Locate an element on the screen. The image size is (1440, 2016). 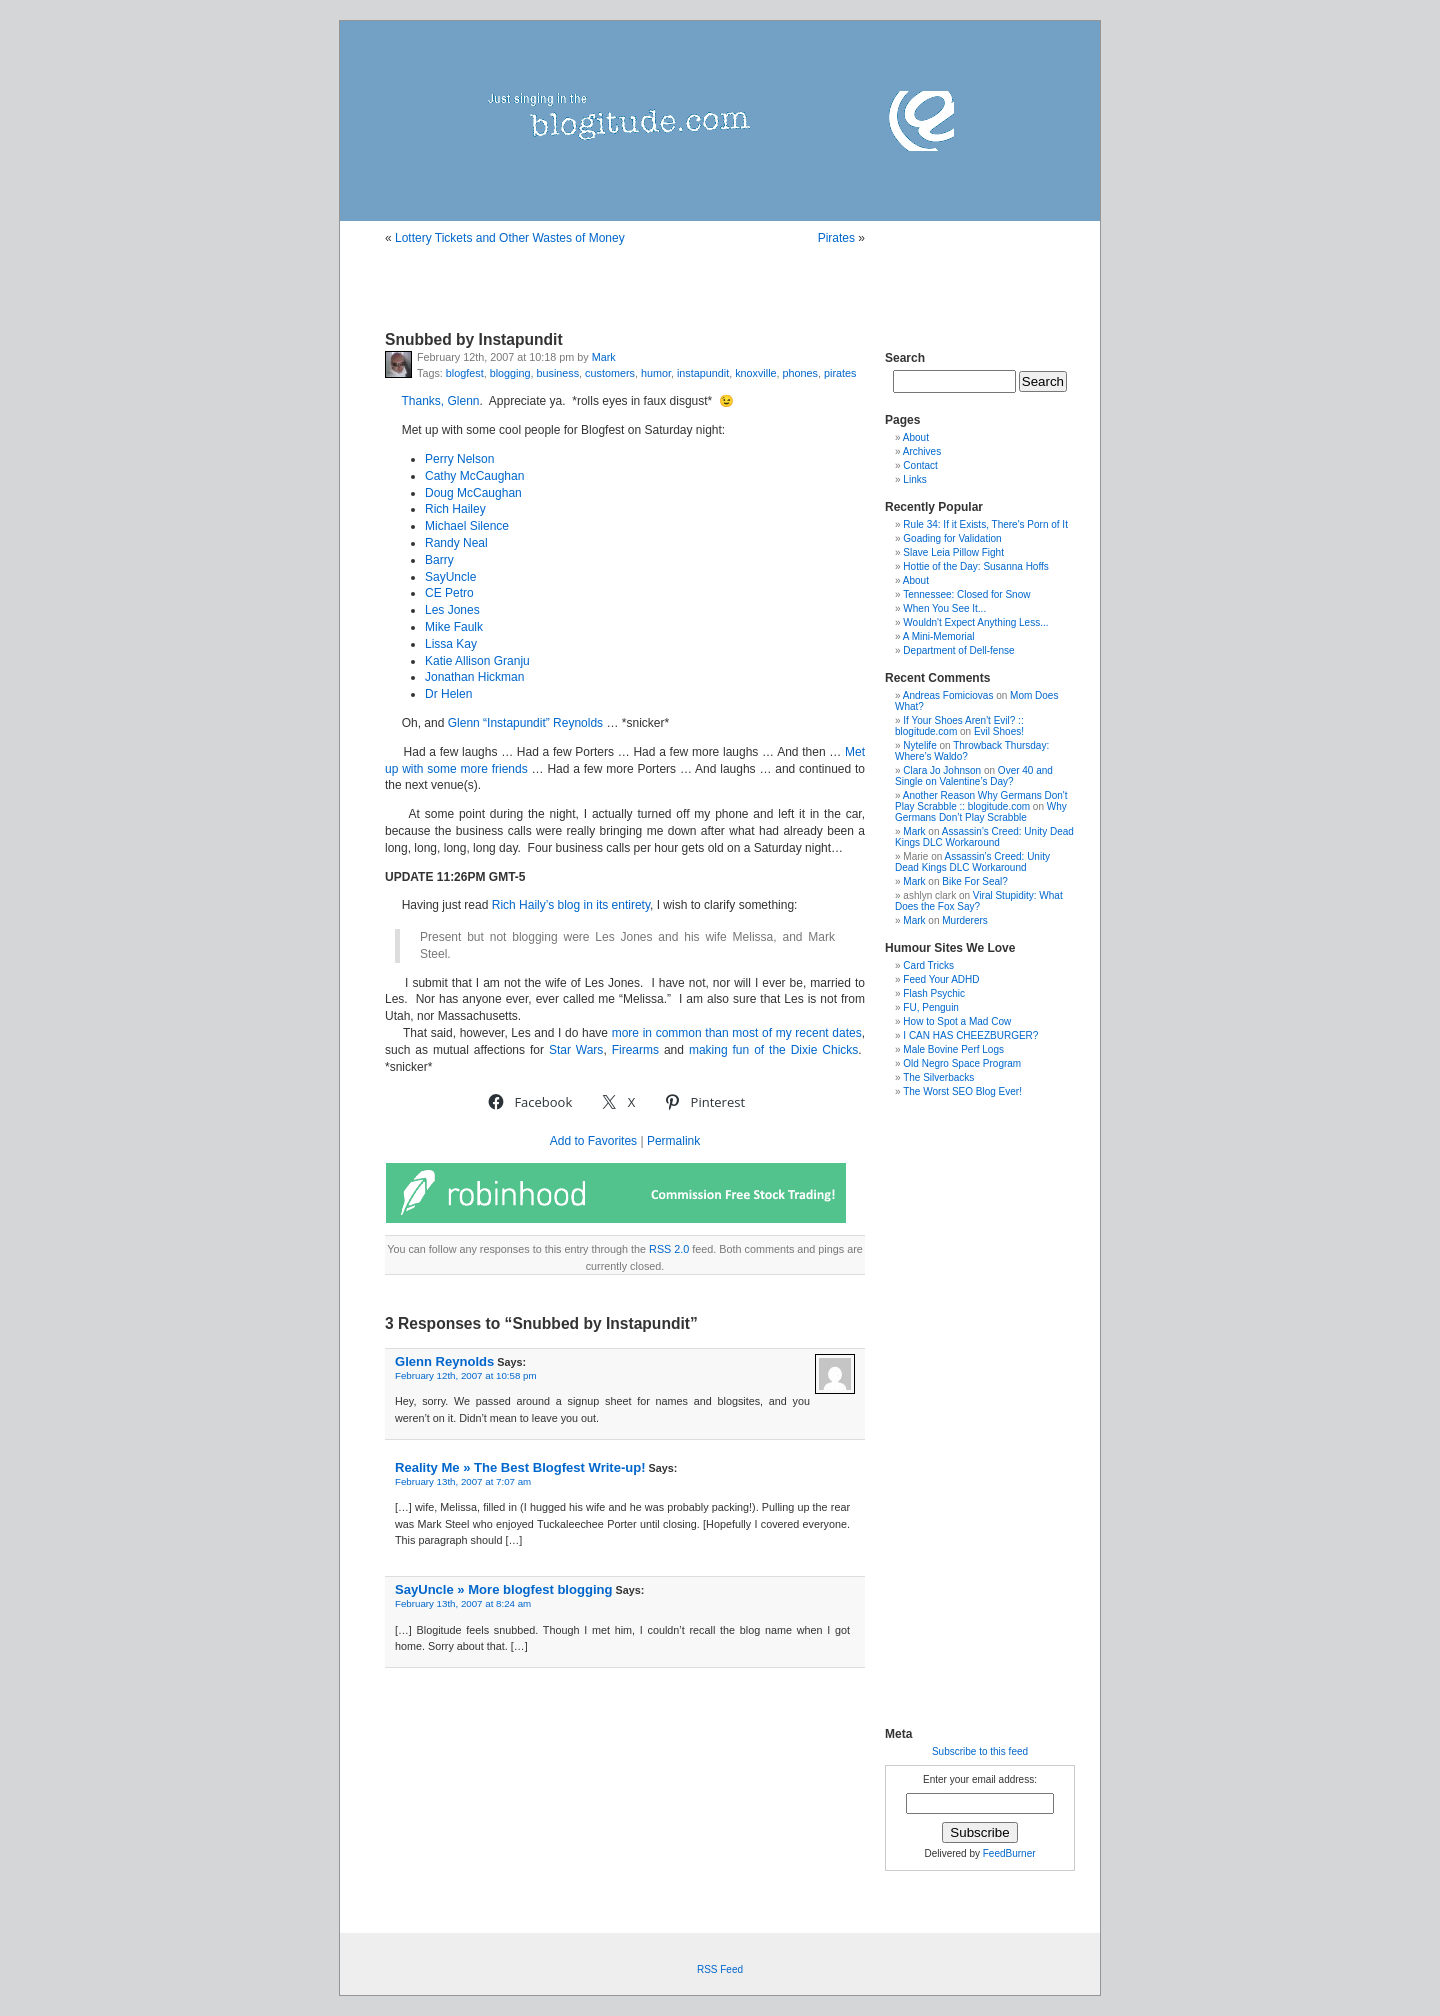
Barry is located at coordinates (439, 560).